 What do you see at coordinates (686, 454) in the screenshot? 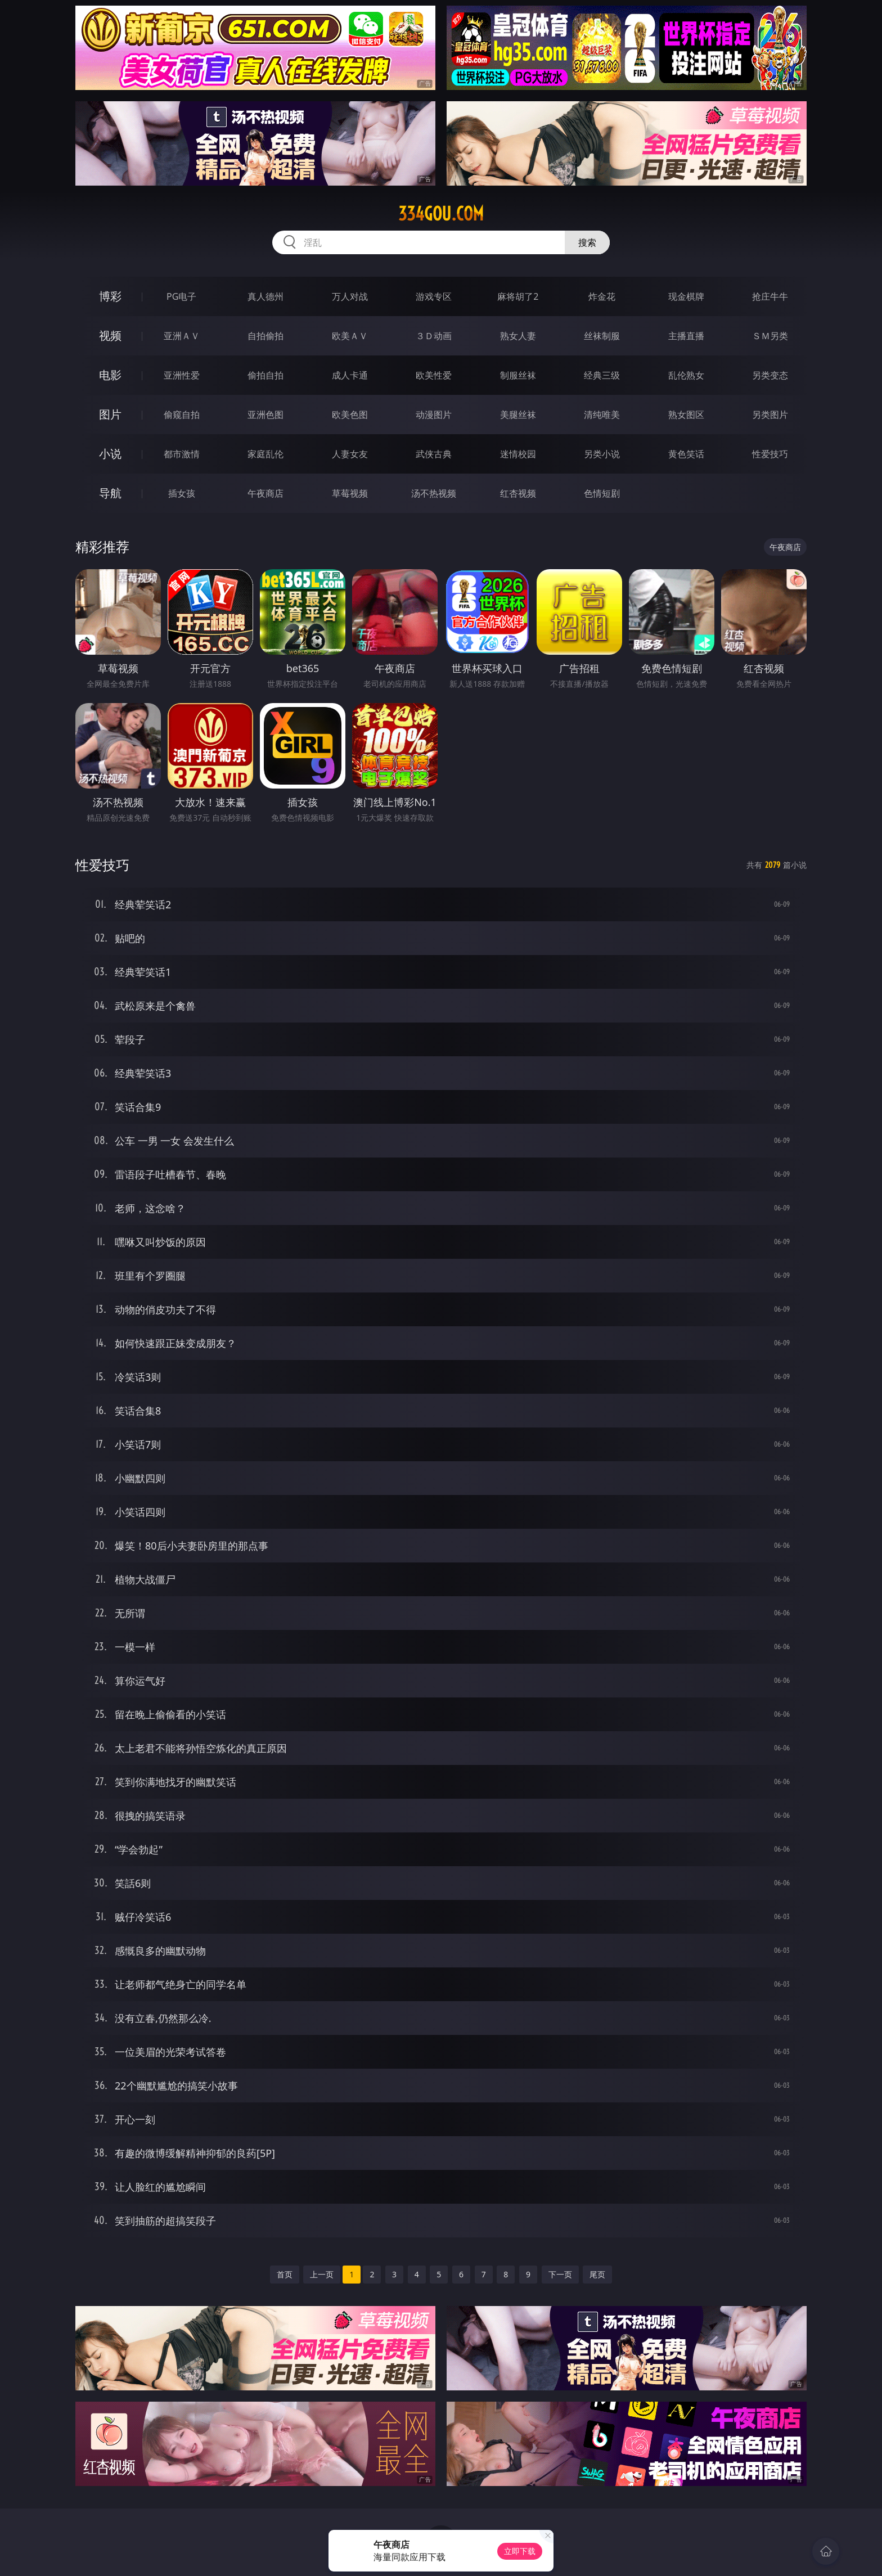
I see `黄色笑话` at bounding box center [686, 454].